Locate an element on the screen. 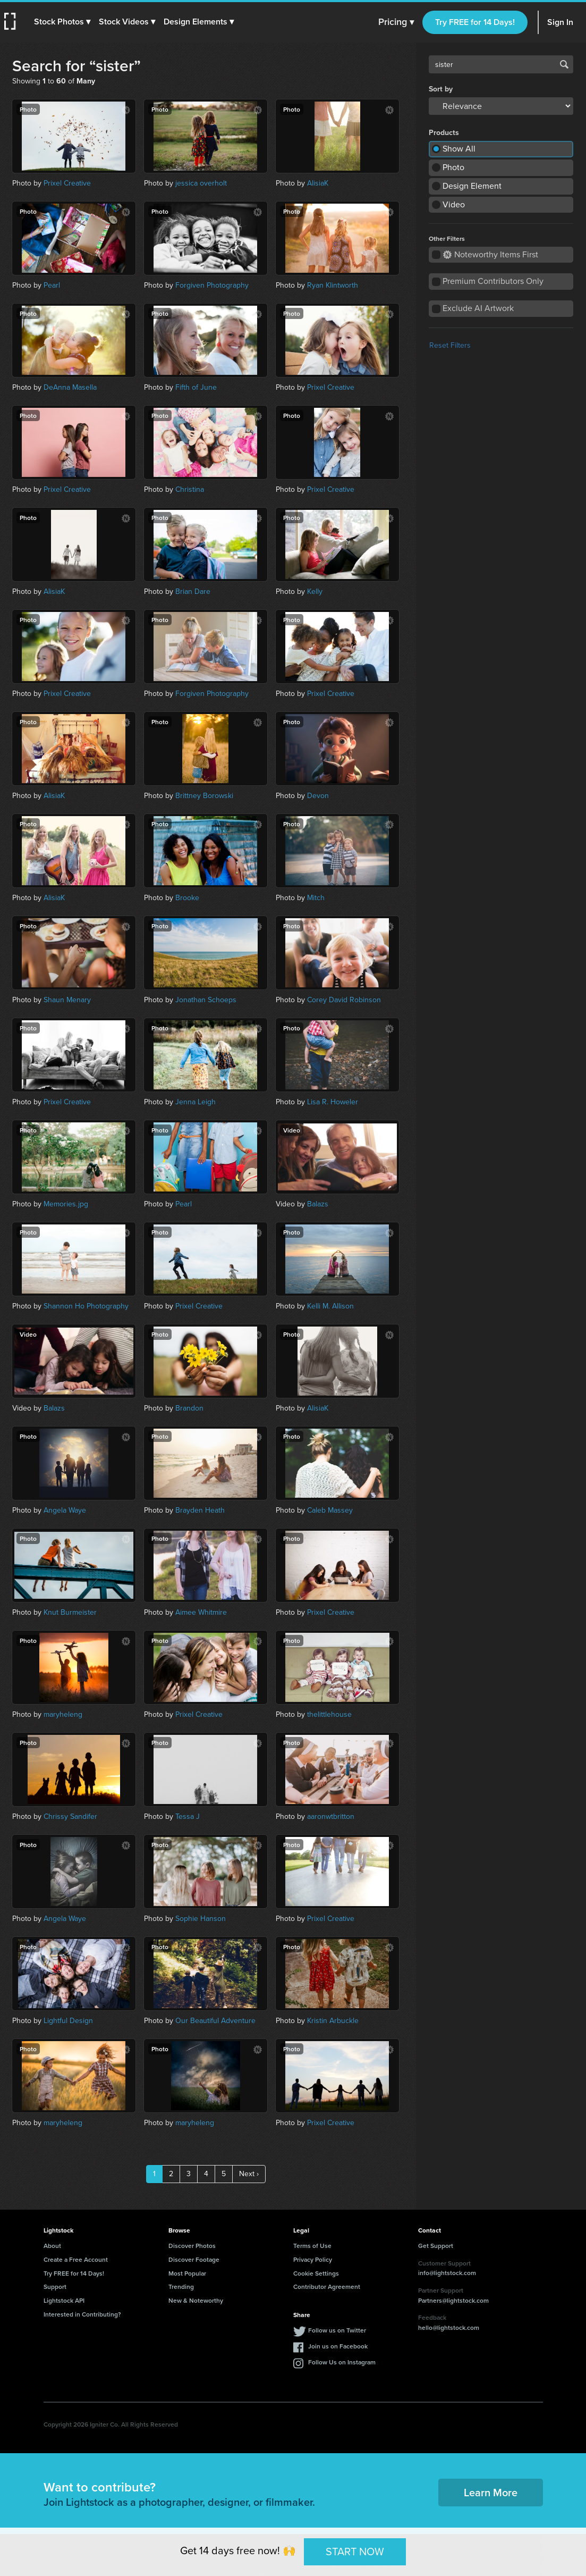 This screenshot has width=586, height=2576. Pricing is located at coordinates (396, 22).